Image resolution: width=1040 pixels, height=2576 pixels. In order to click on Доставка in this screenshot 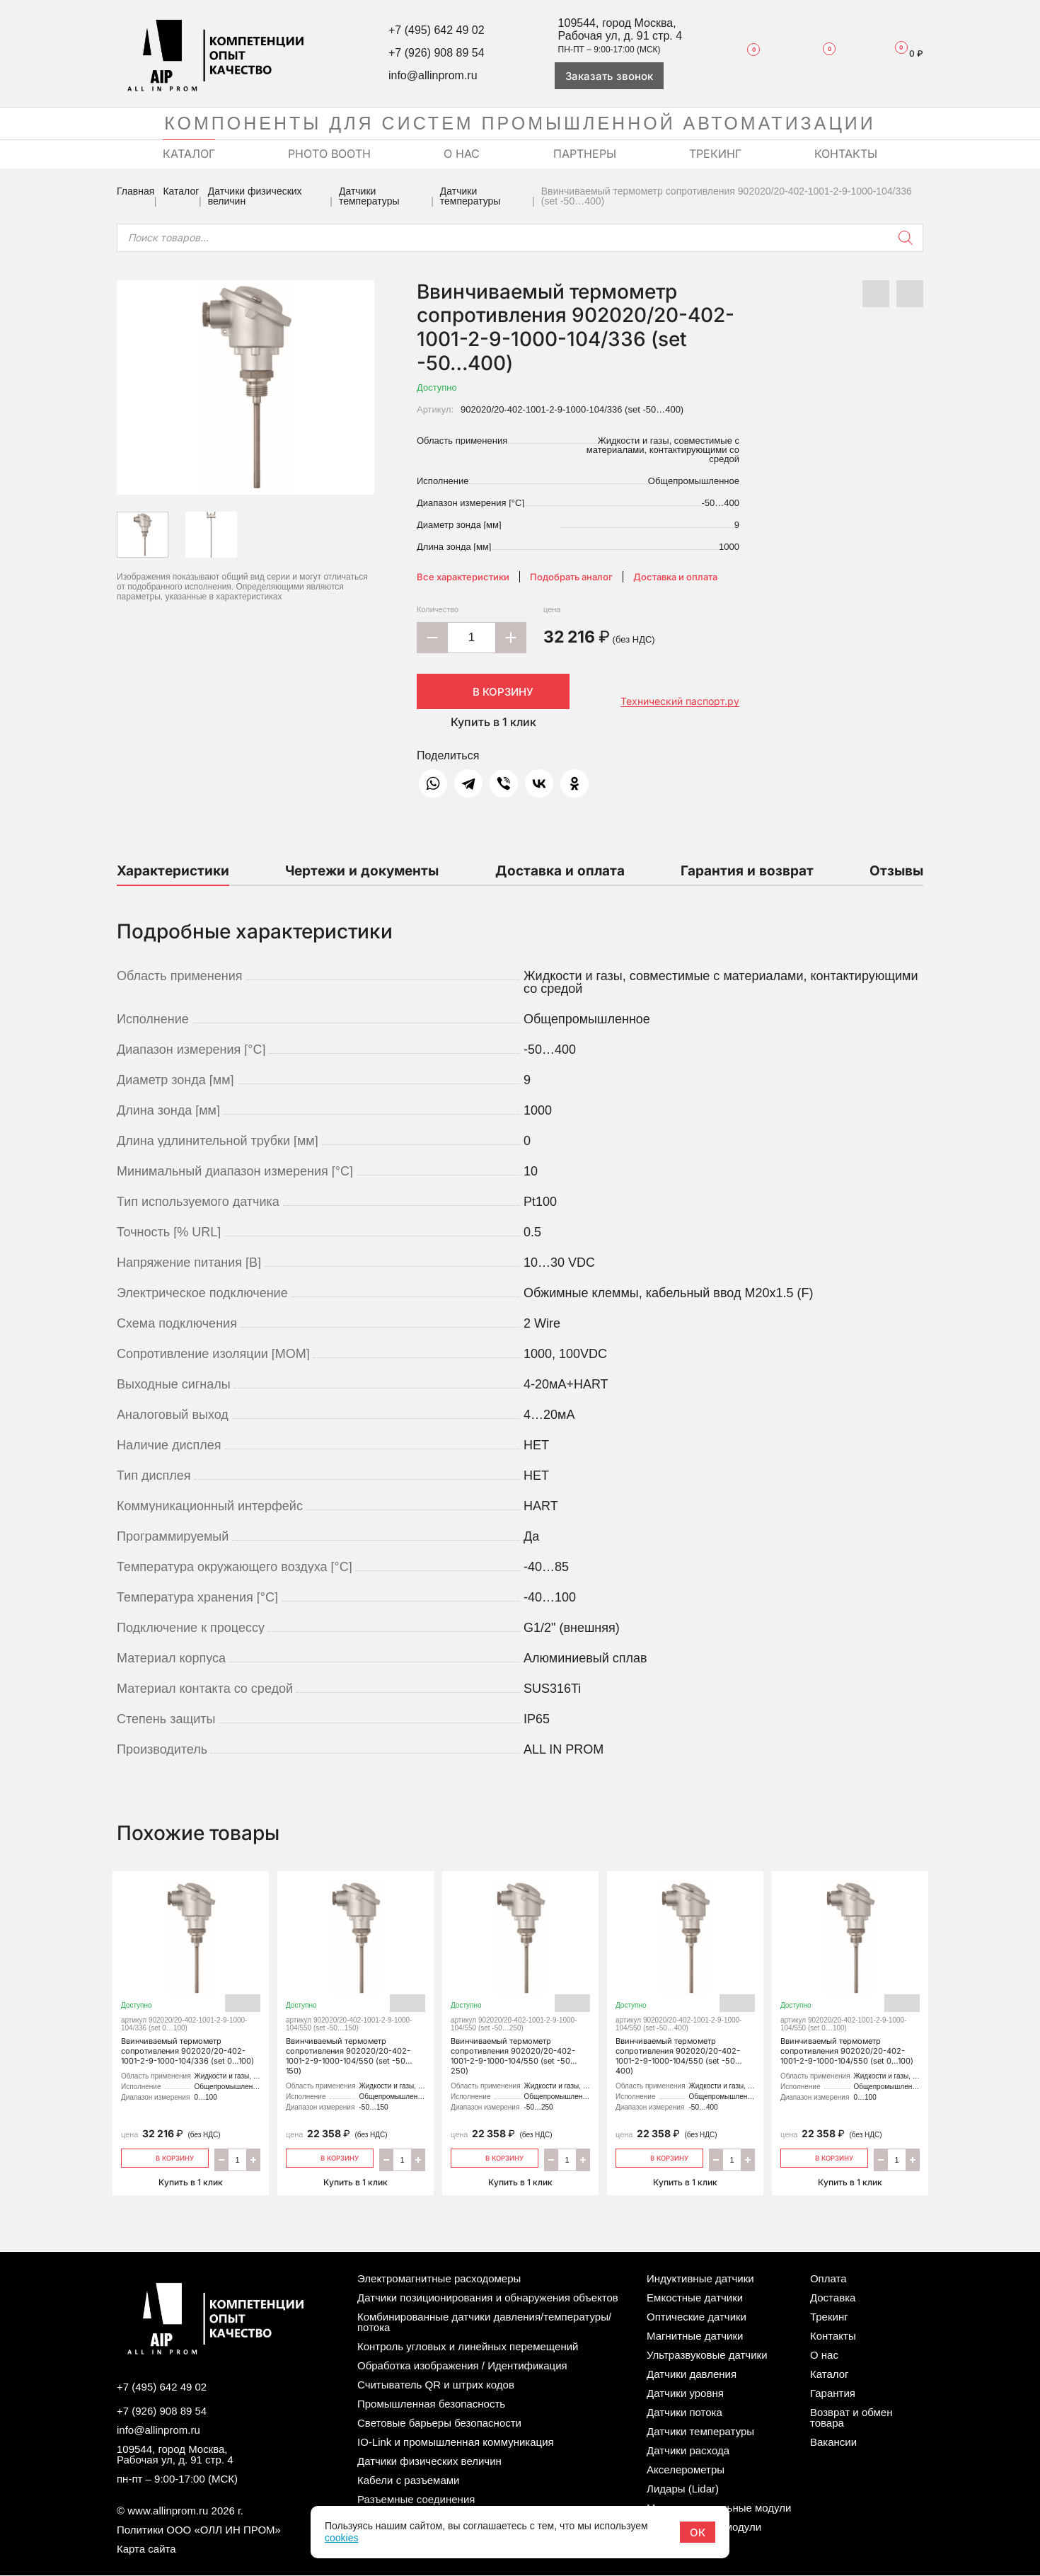, I will do `click(832, 2298)`.